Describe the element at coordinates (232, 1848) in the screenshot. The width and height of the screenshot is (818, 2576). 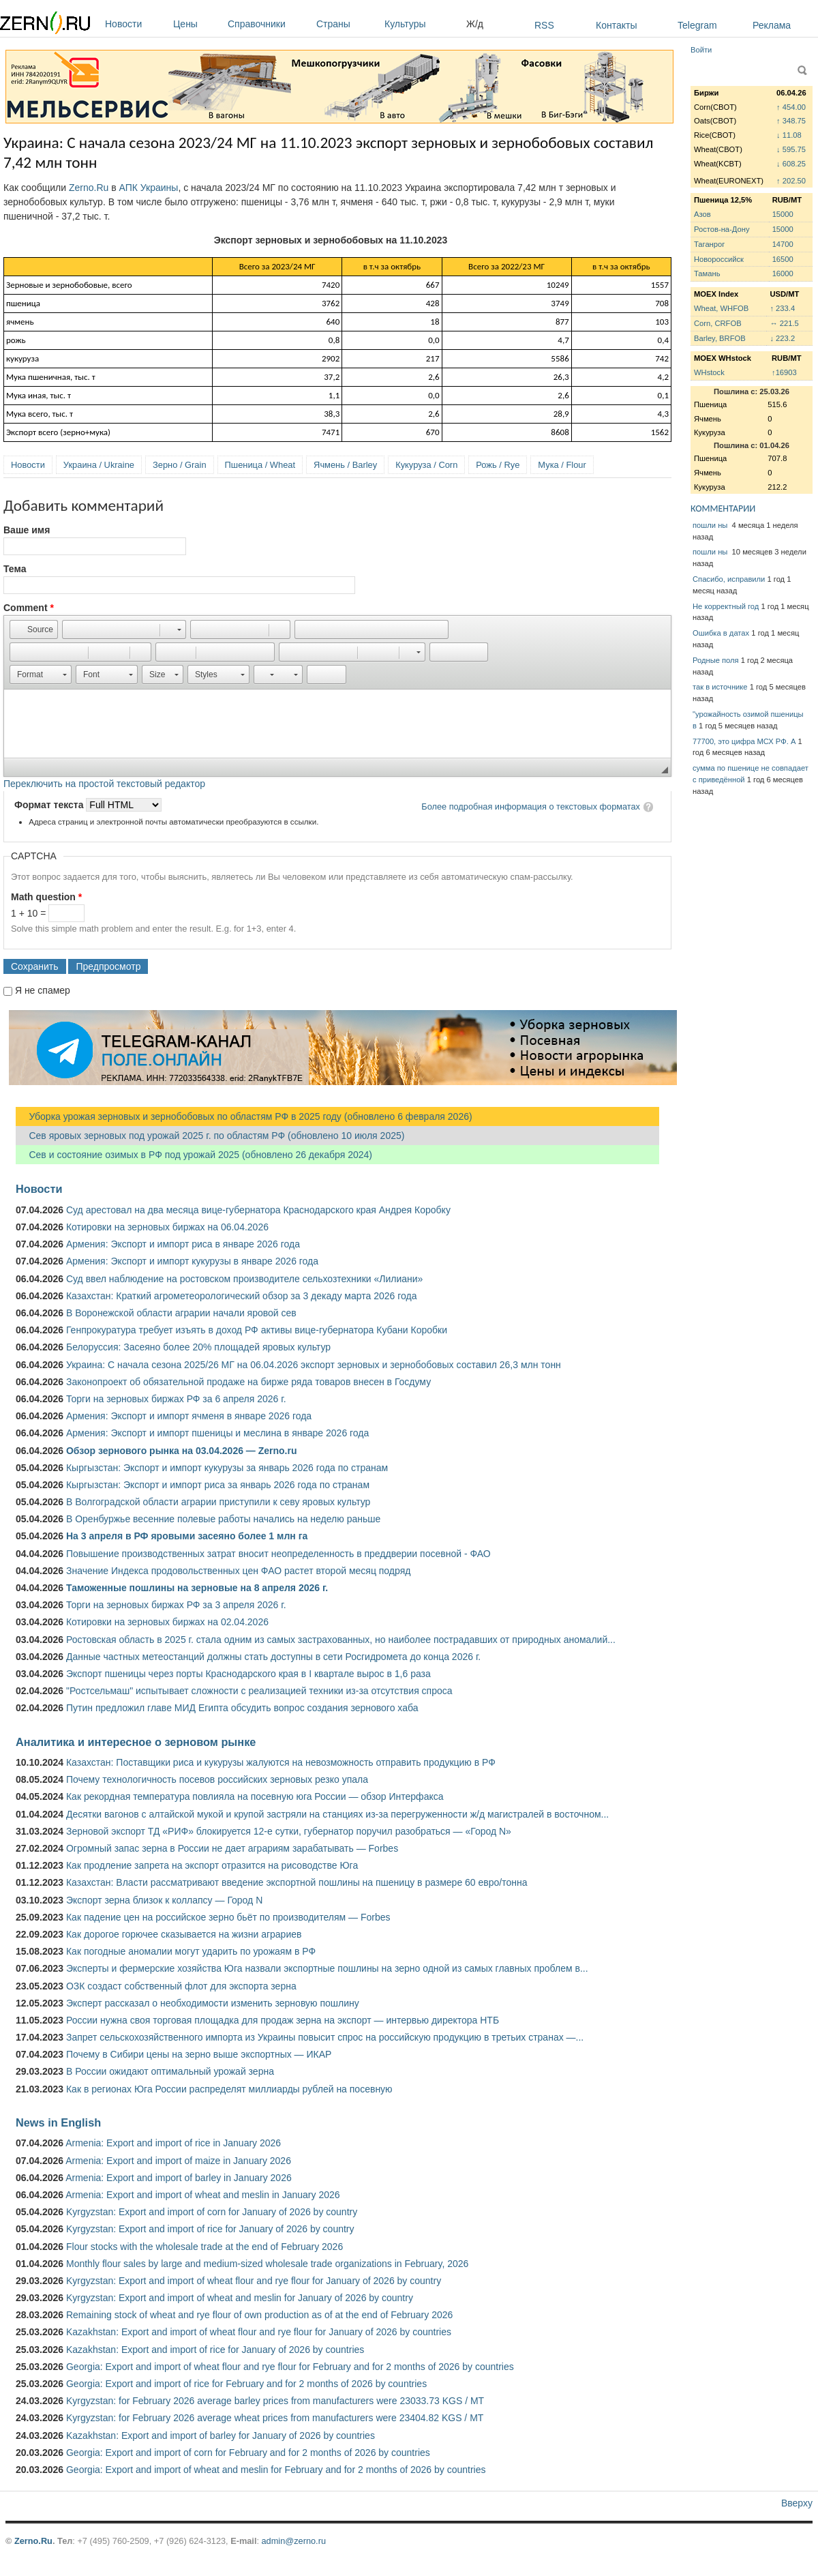
I see `Огромный запас зерна в России не дает аграриям зарабатывать — Forbes` at that location.